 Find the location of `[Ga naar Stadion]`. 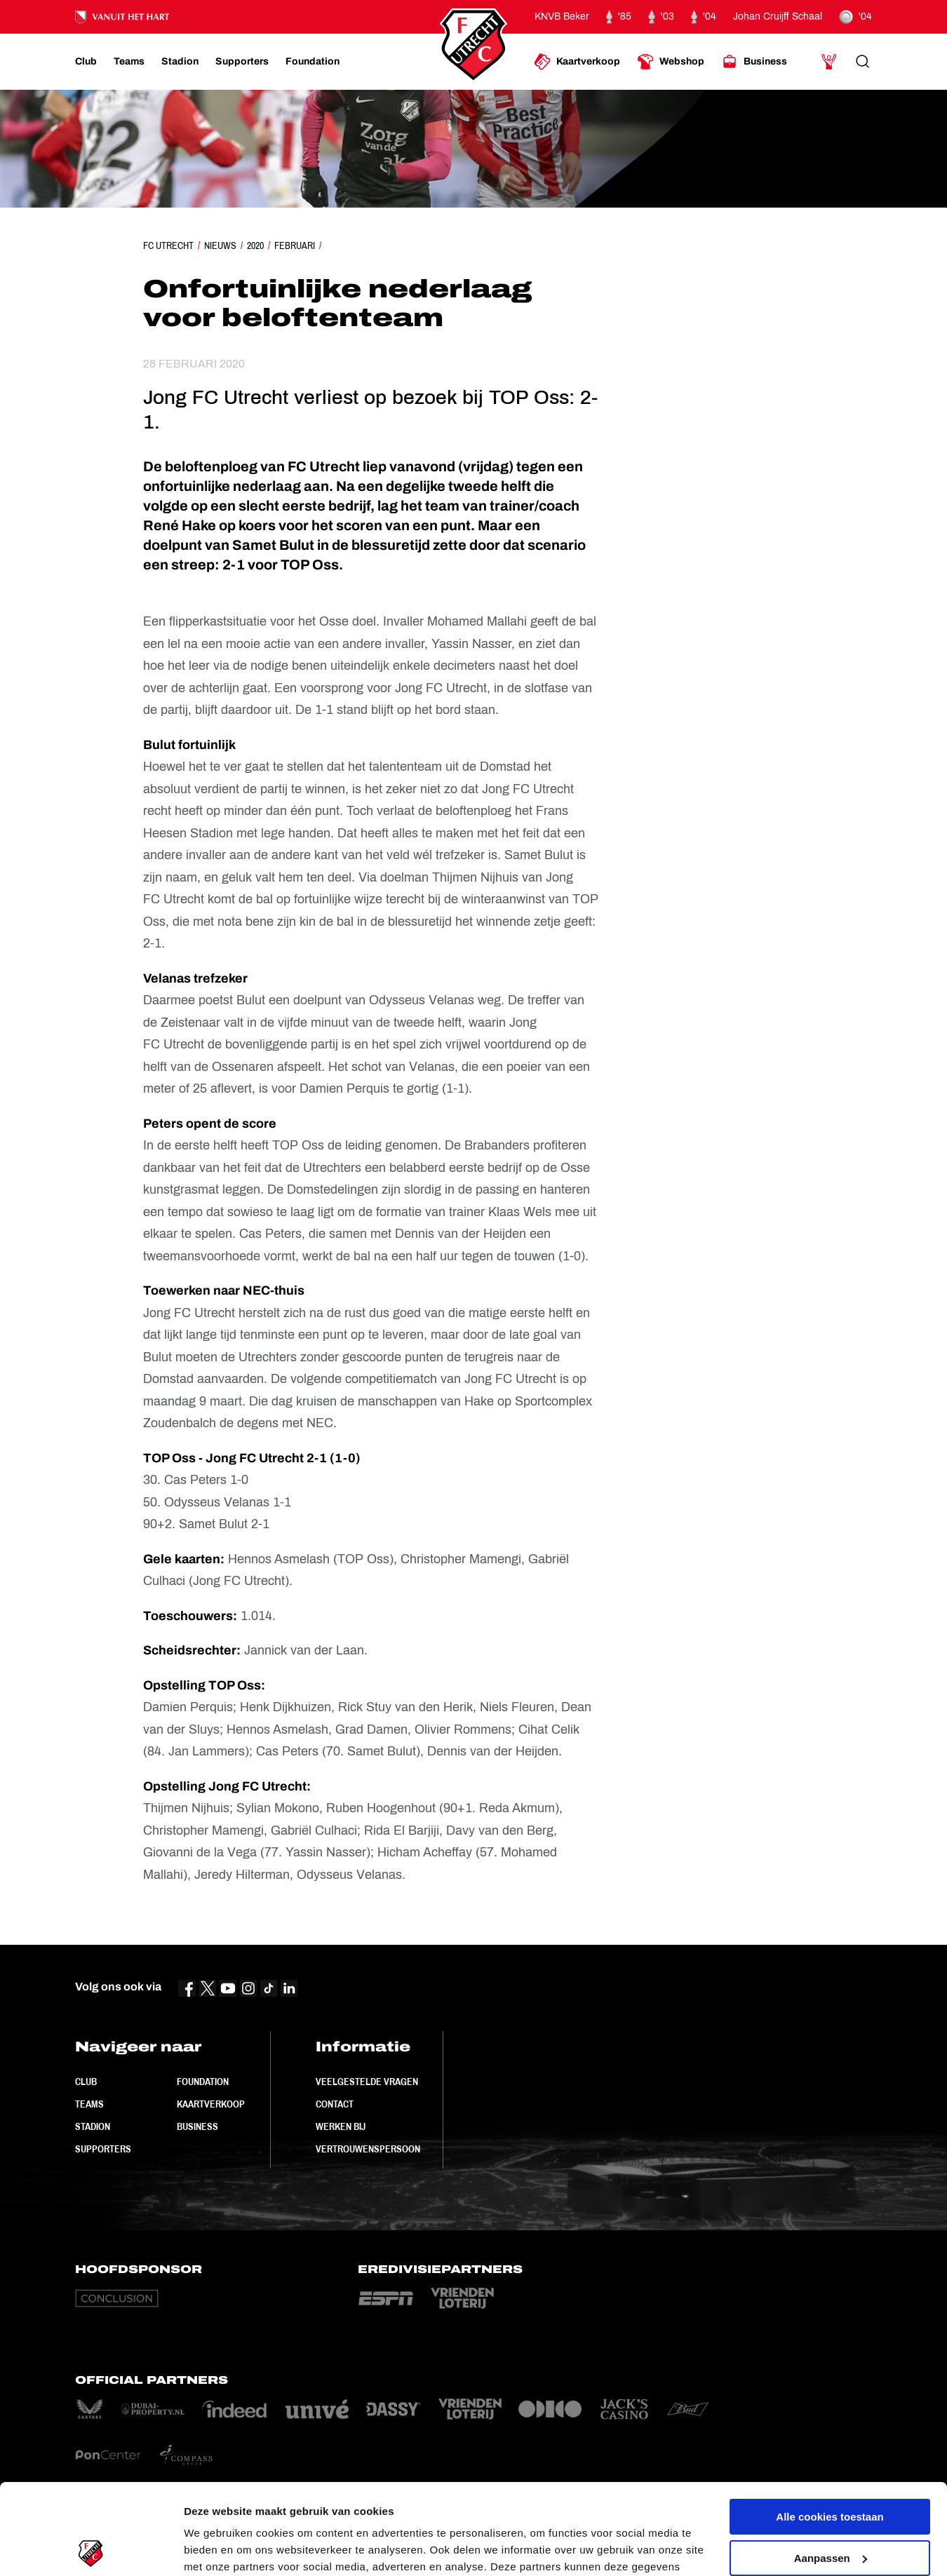

[Ga naar Stadion] is located at coordinates (180, 62).